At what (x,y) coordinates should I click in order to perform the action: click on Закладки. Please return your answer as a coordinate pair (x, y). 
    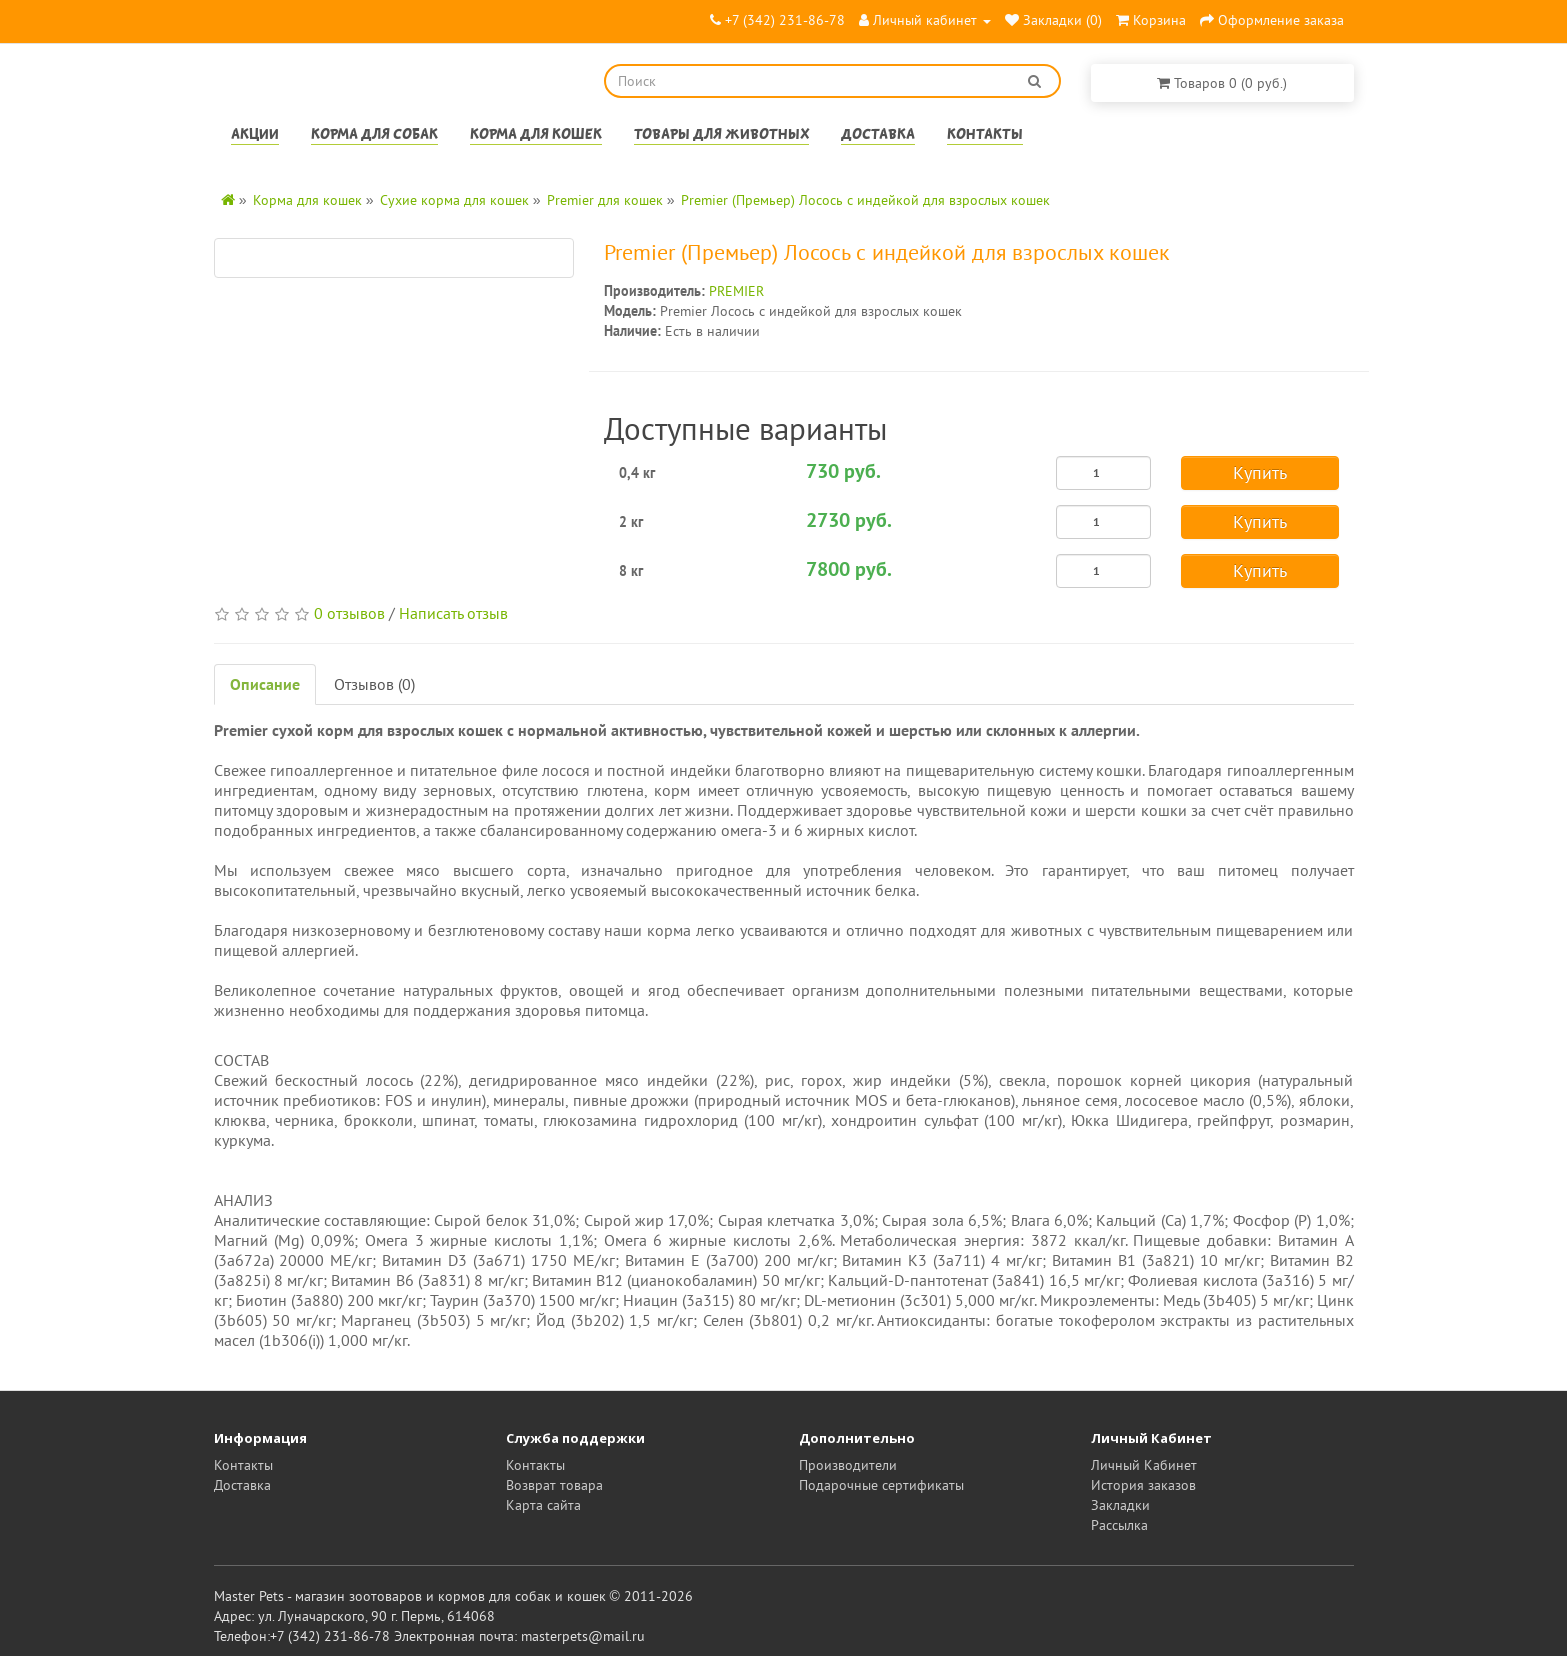
    Looking at the image, I should click on (1120, 1505).